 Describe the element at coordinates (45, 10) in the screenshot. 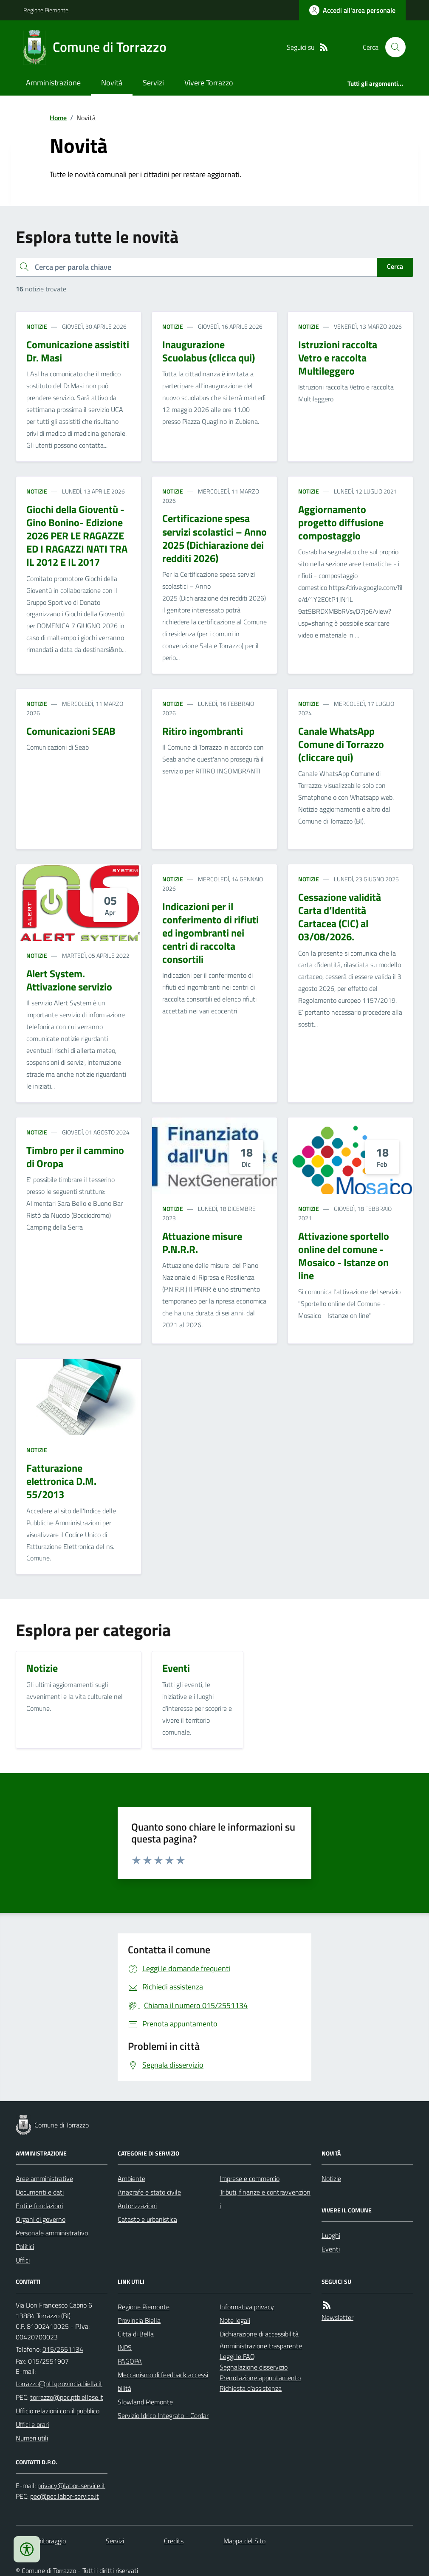

I see `Regione Piemonte` at that location.